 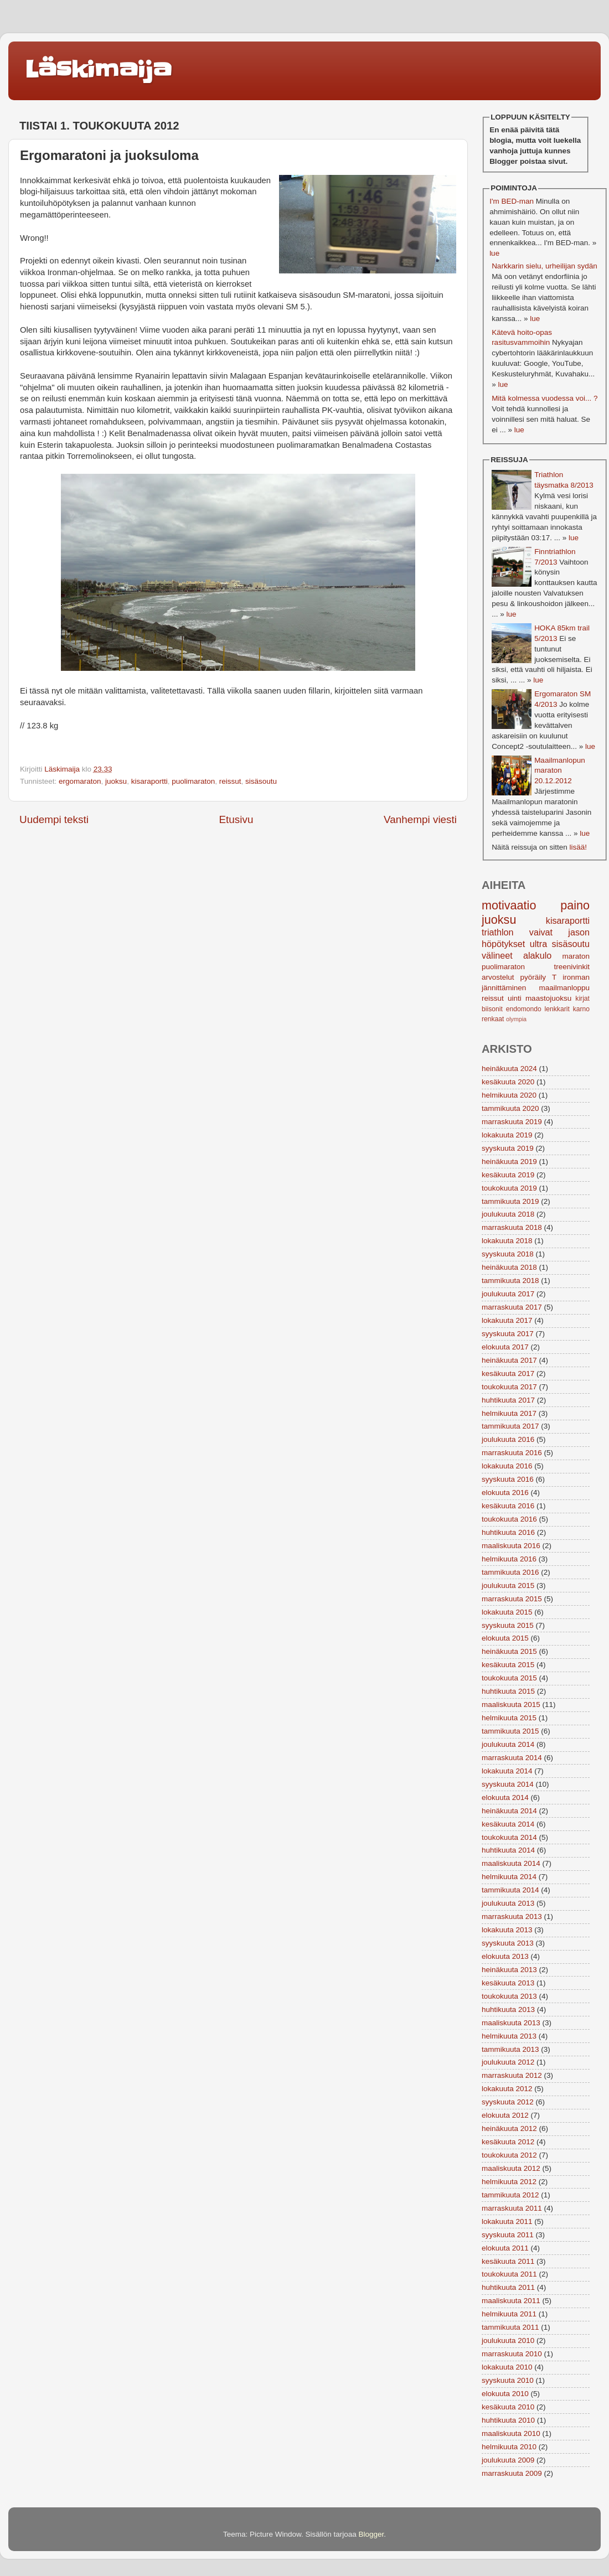 What do you see at coordinates (512, 2354) in the screenshot?
I see `marraskuuta 2010` at bounding box center [512, 2354].